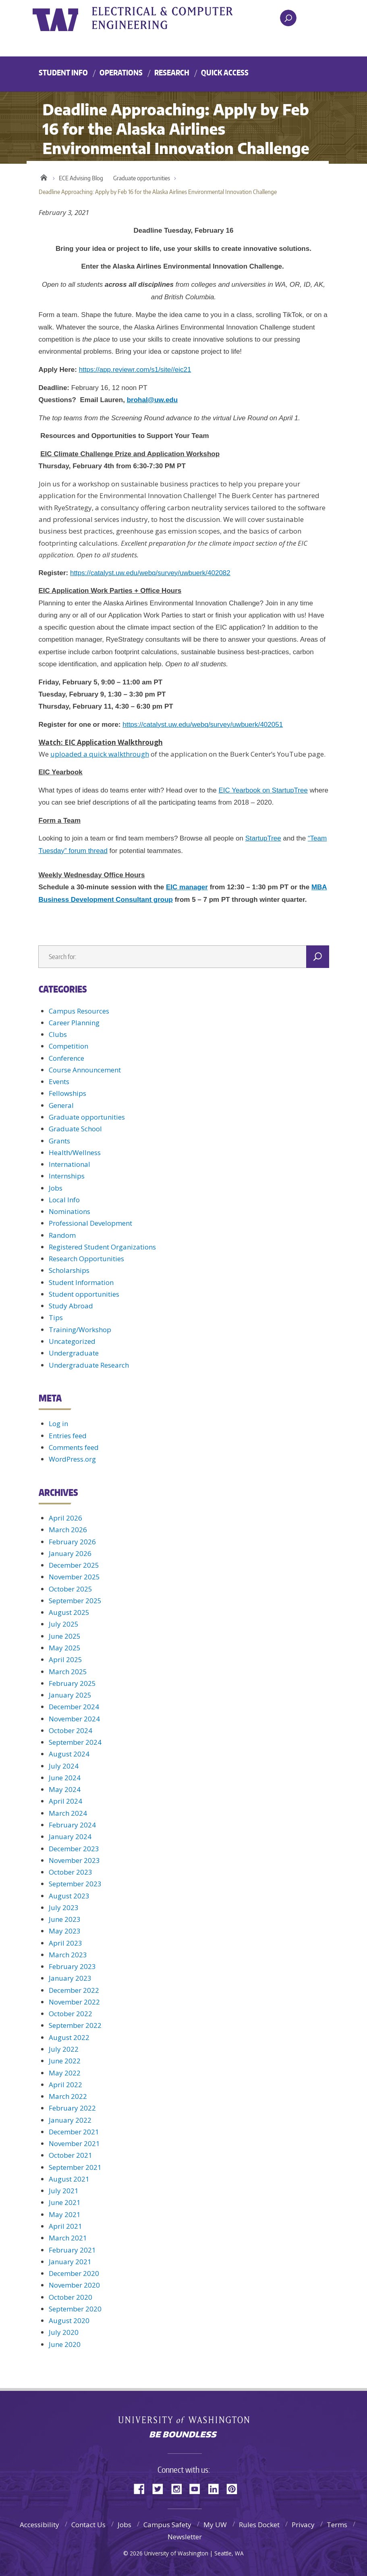 Image resolution: width=367 pixels, height=2576 pixels. What do you see at coordinates (65, 2344) in the screenshot?
I see `June 2020` at bounding box center [65, 2344].